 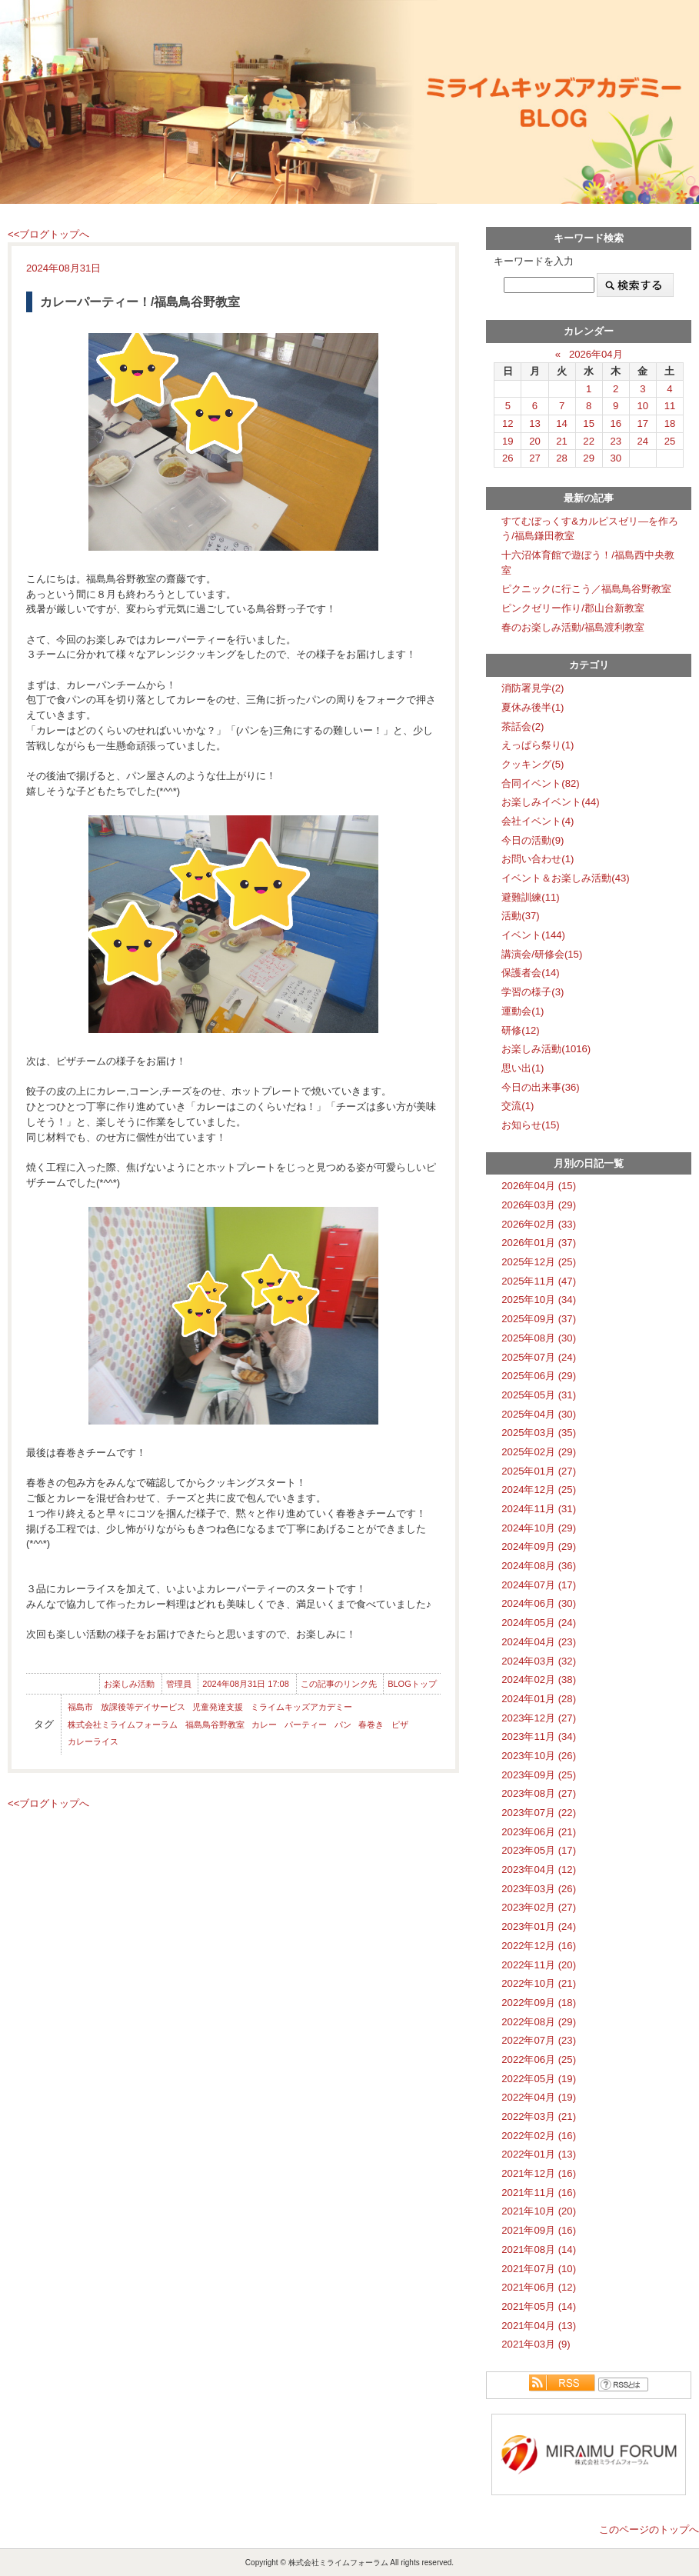 I want to click on お楽しみイベント(44), so click(x=550, y=802).